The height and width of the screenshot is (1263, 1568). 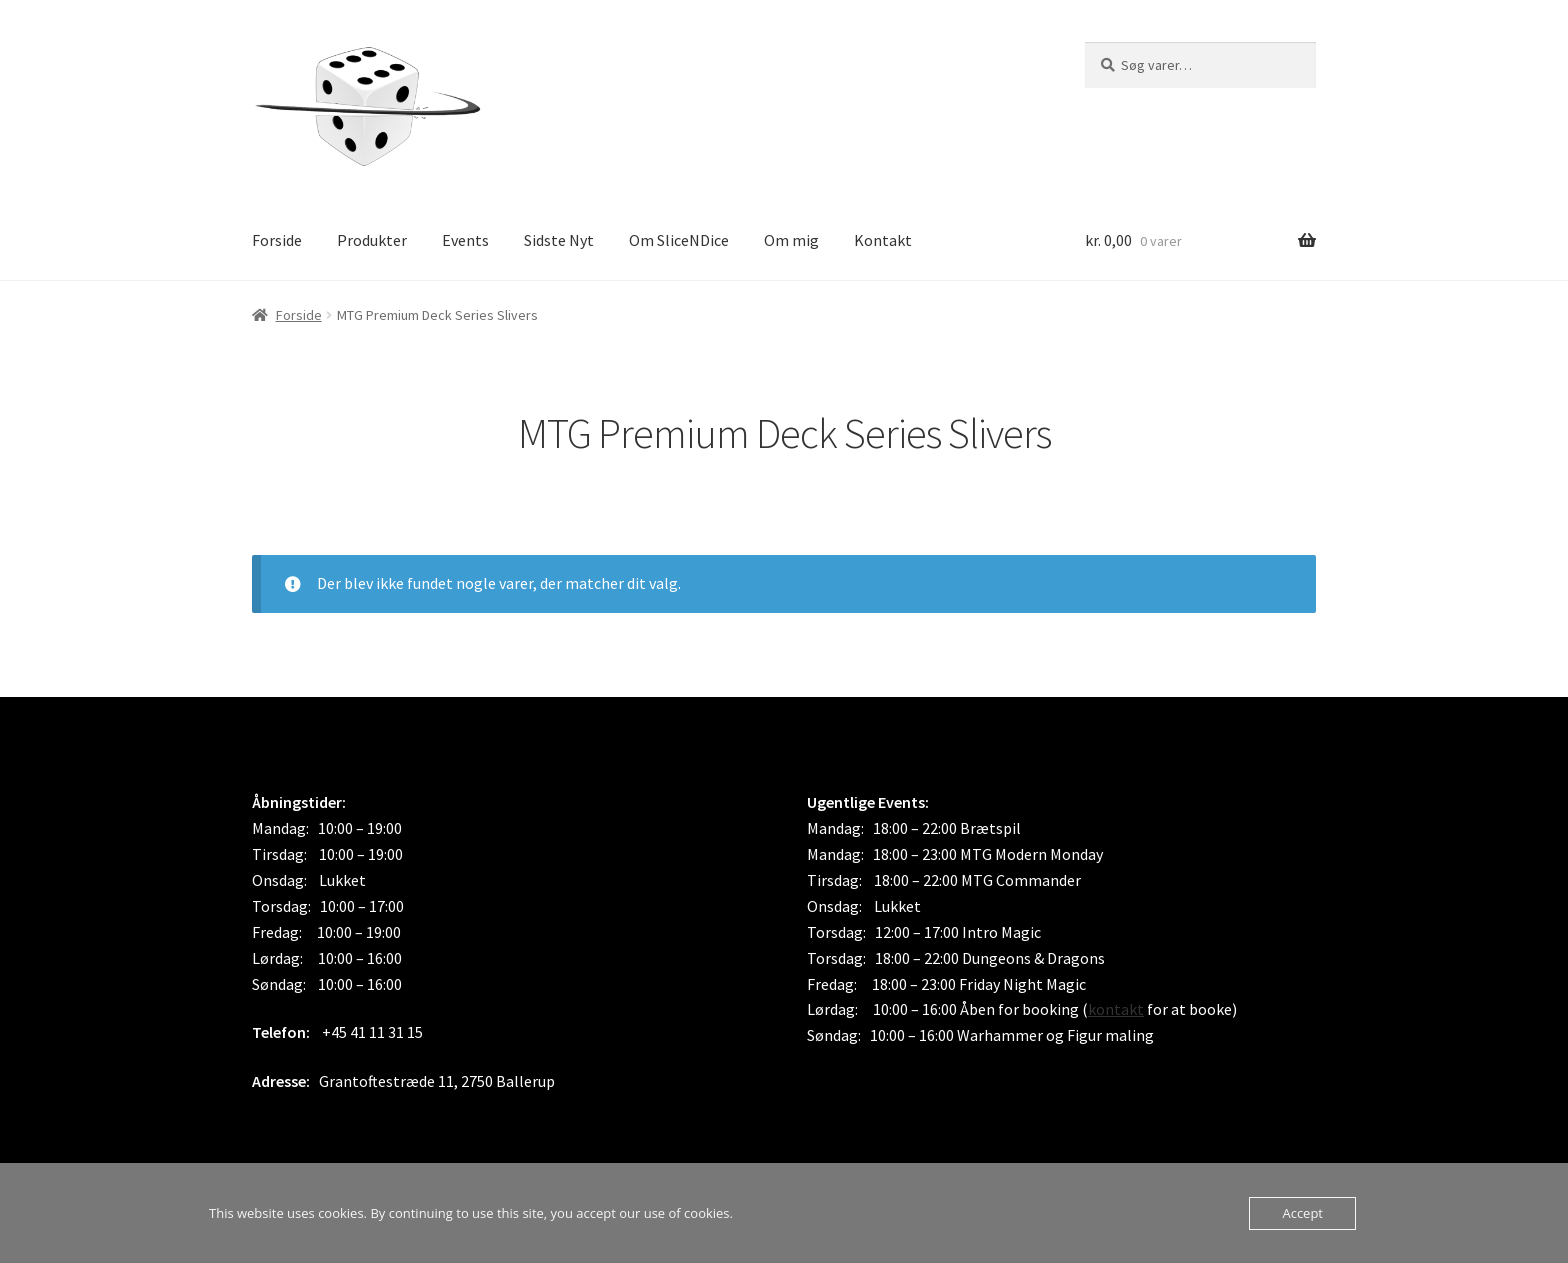 What do you see at coordinates (372, 240) in the screenshot?
I see `Produkter` at bounding box center [372, 240].